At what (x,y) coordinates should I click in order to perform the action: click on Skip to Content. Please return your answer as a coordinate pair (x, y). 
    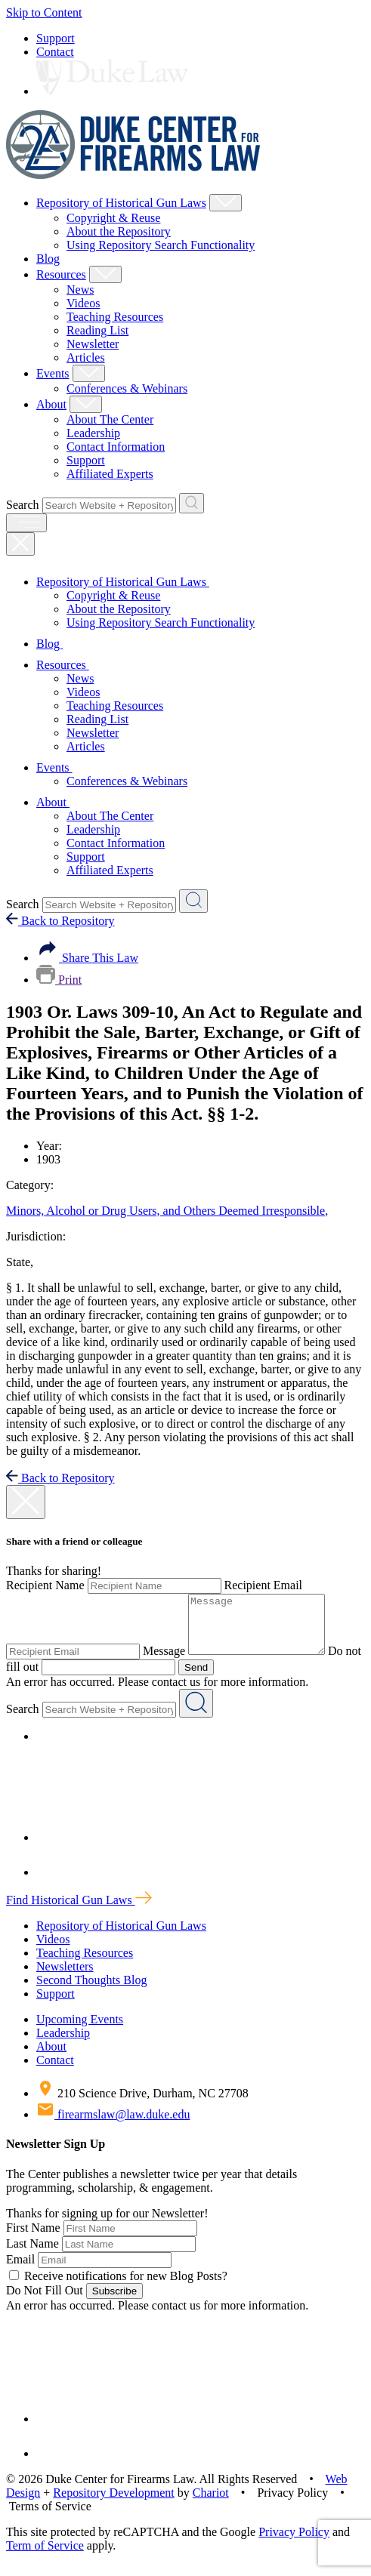
    Looking at the image, I should click on (44, 12).